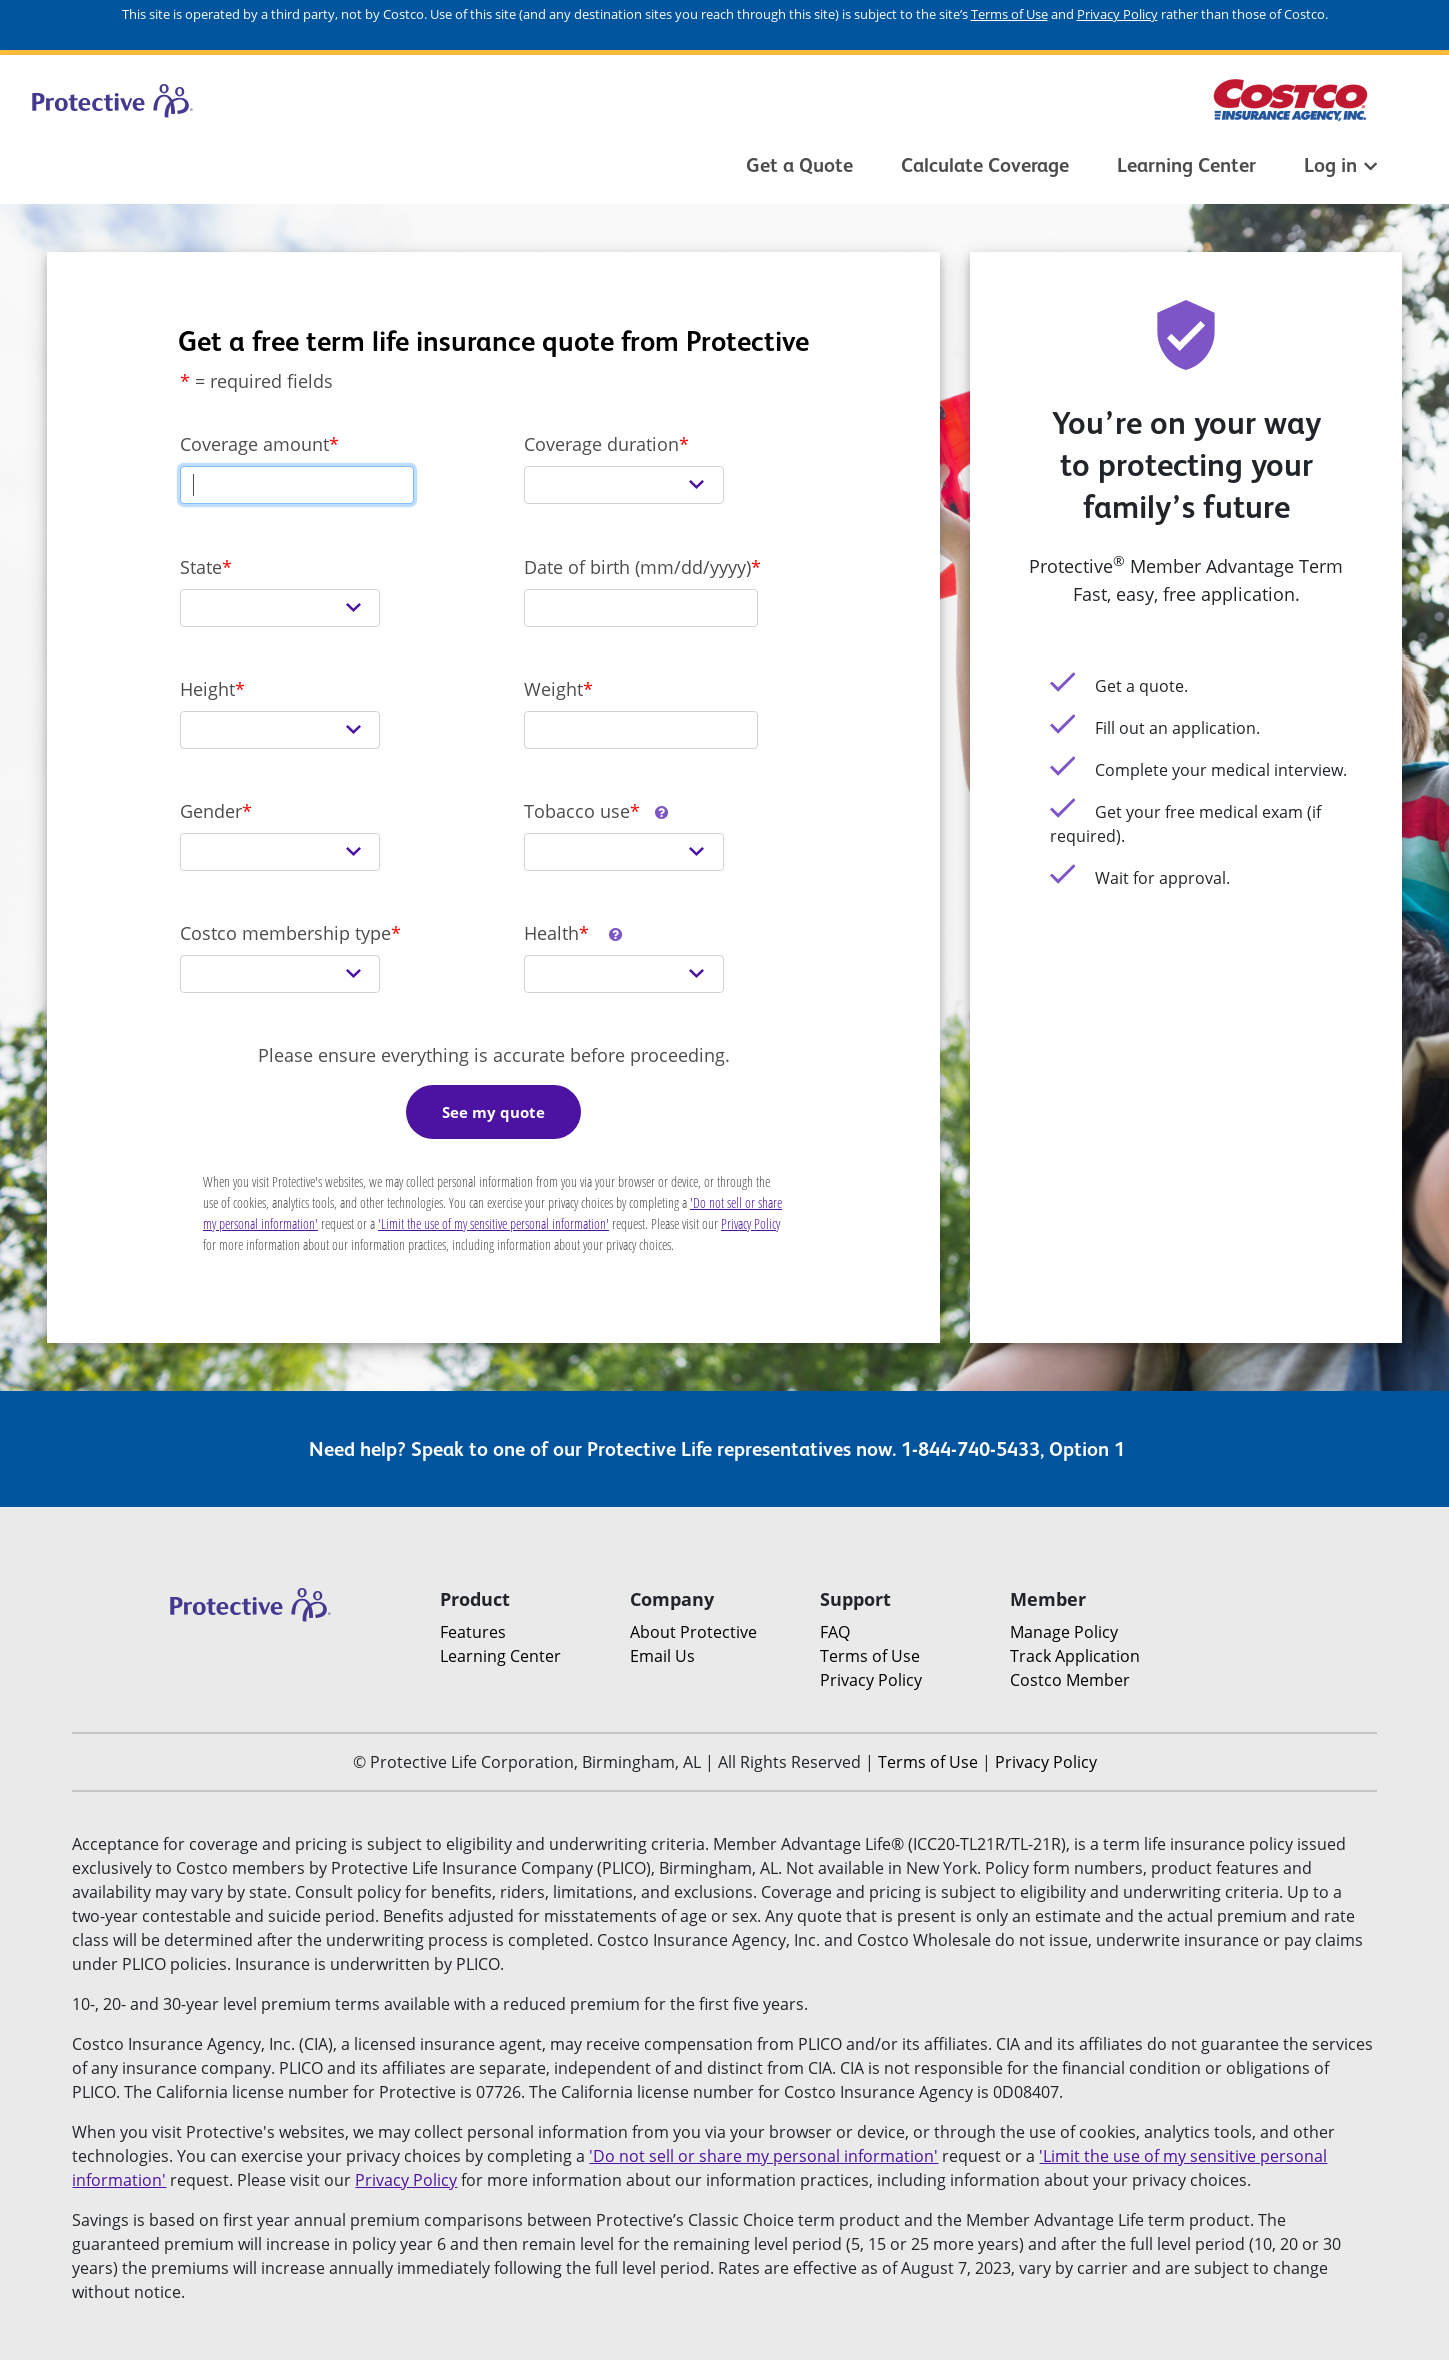 The width and height of the screenshot is (1449, 2360). What do you see at coordinates (553, 689) in the screenshot?
I see `Weight` at bounding box center [553, 689].